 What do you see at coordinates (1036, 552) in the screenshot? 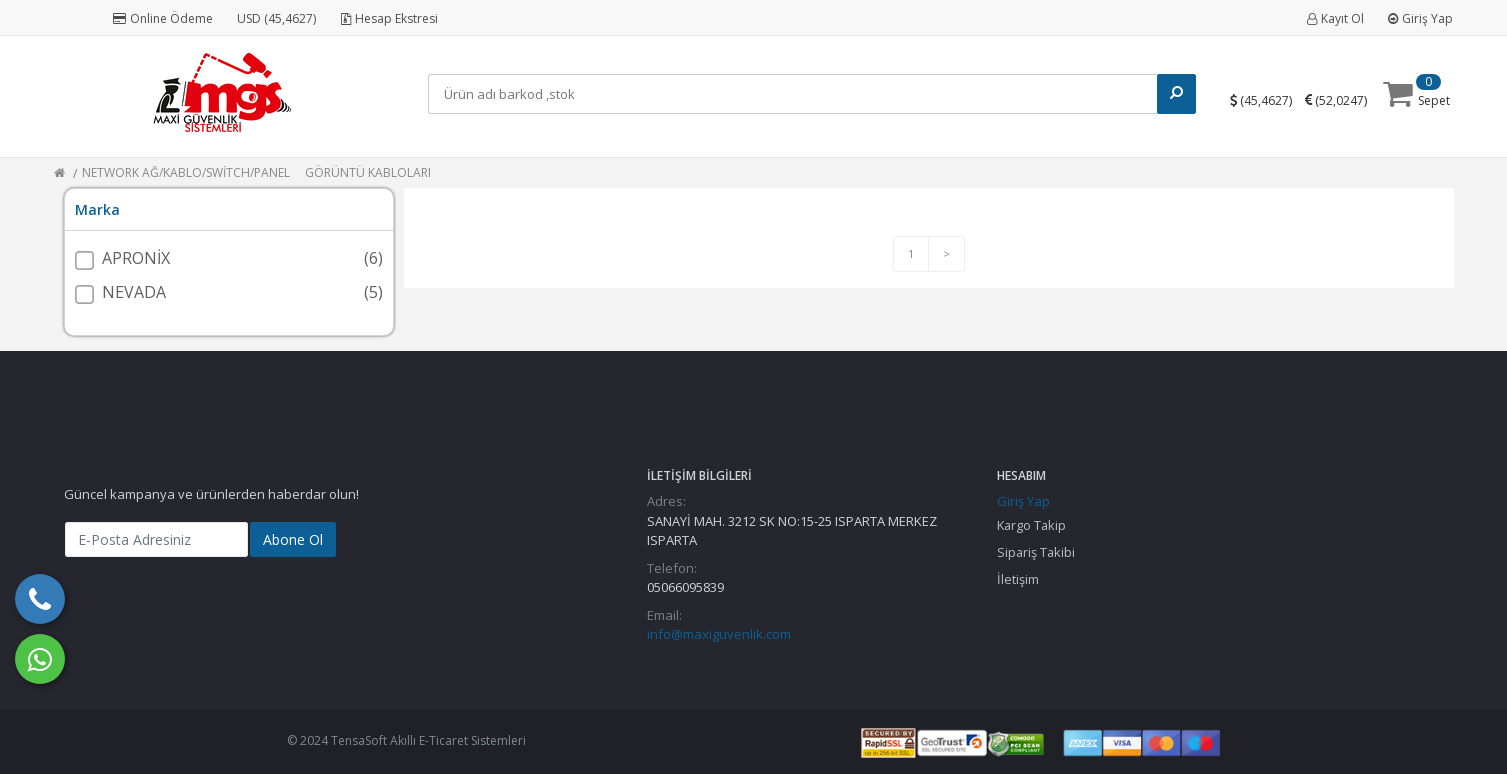
I see `Sipariş Takibi` at bounding box center [1036, 552].